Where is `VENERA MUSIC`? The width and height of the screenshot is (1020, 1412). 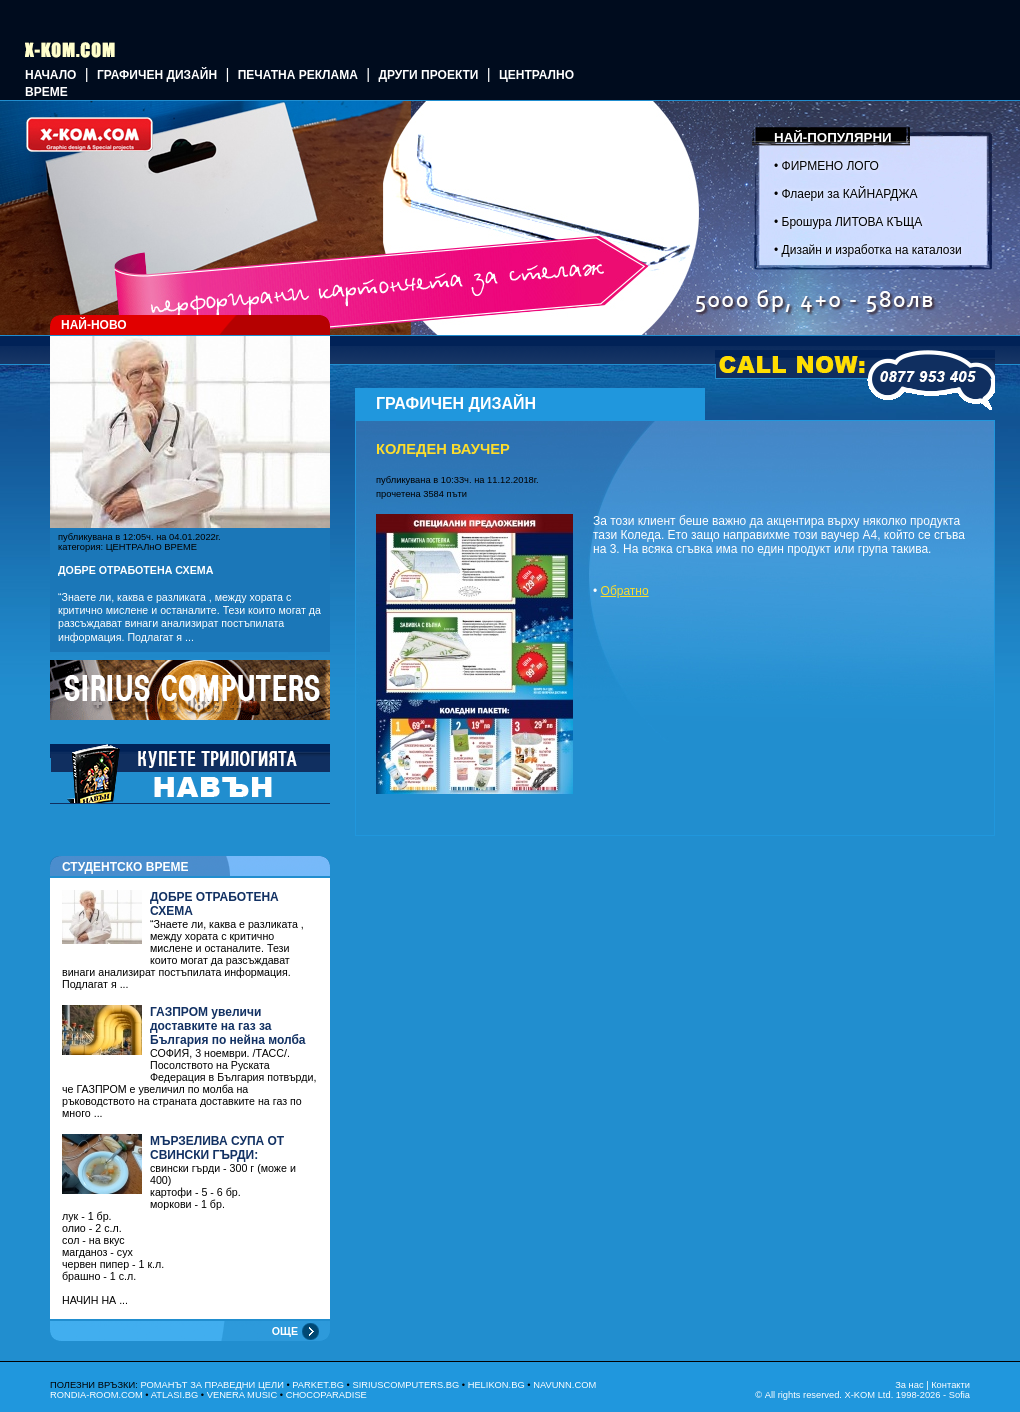
VENERA MUSIC is located at coordinates (242, 1395).